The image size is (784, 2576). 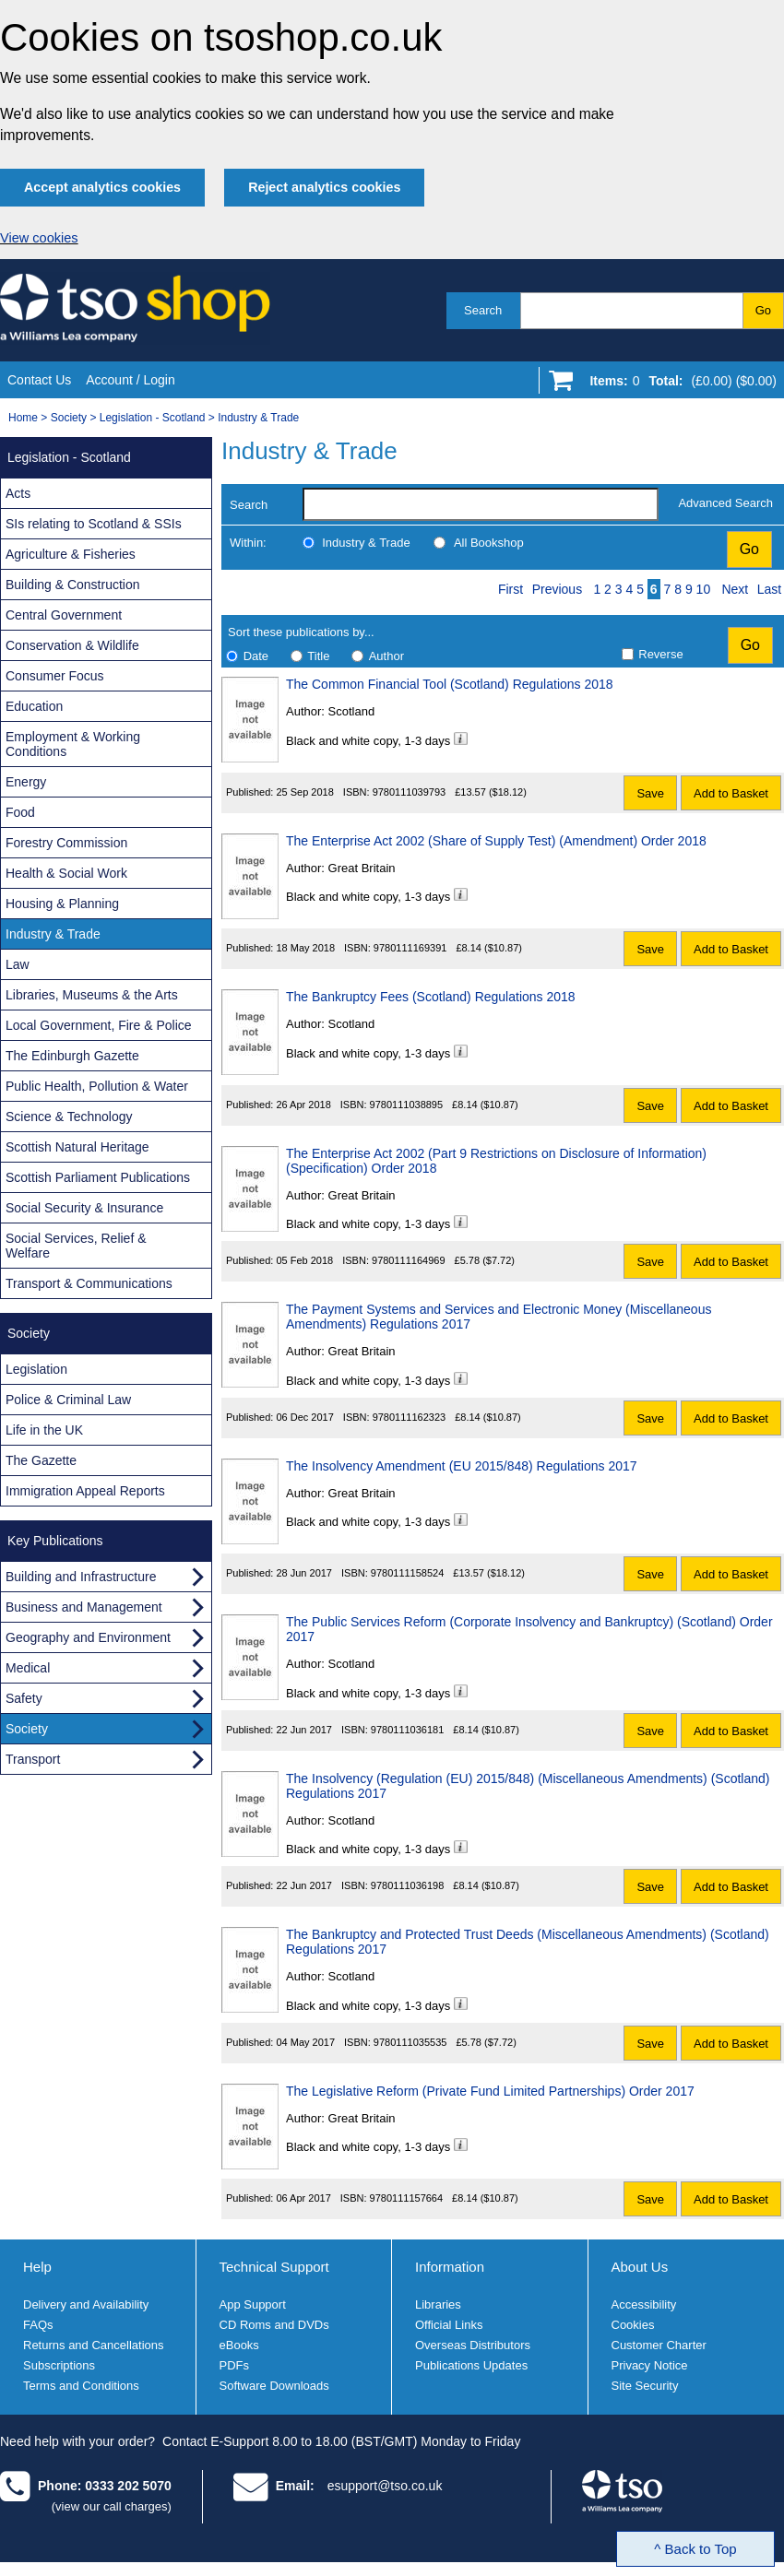 I want to click on 9780111036181, so click(x=408, y=1729).